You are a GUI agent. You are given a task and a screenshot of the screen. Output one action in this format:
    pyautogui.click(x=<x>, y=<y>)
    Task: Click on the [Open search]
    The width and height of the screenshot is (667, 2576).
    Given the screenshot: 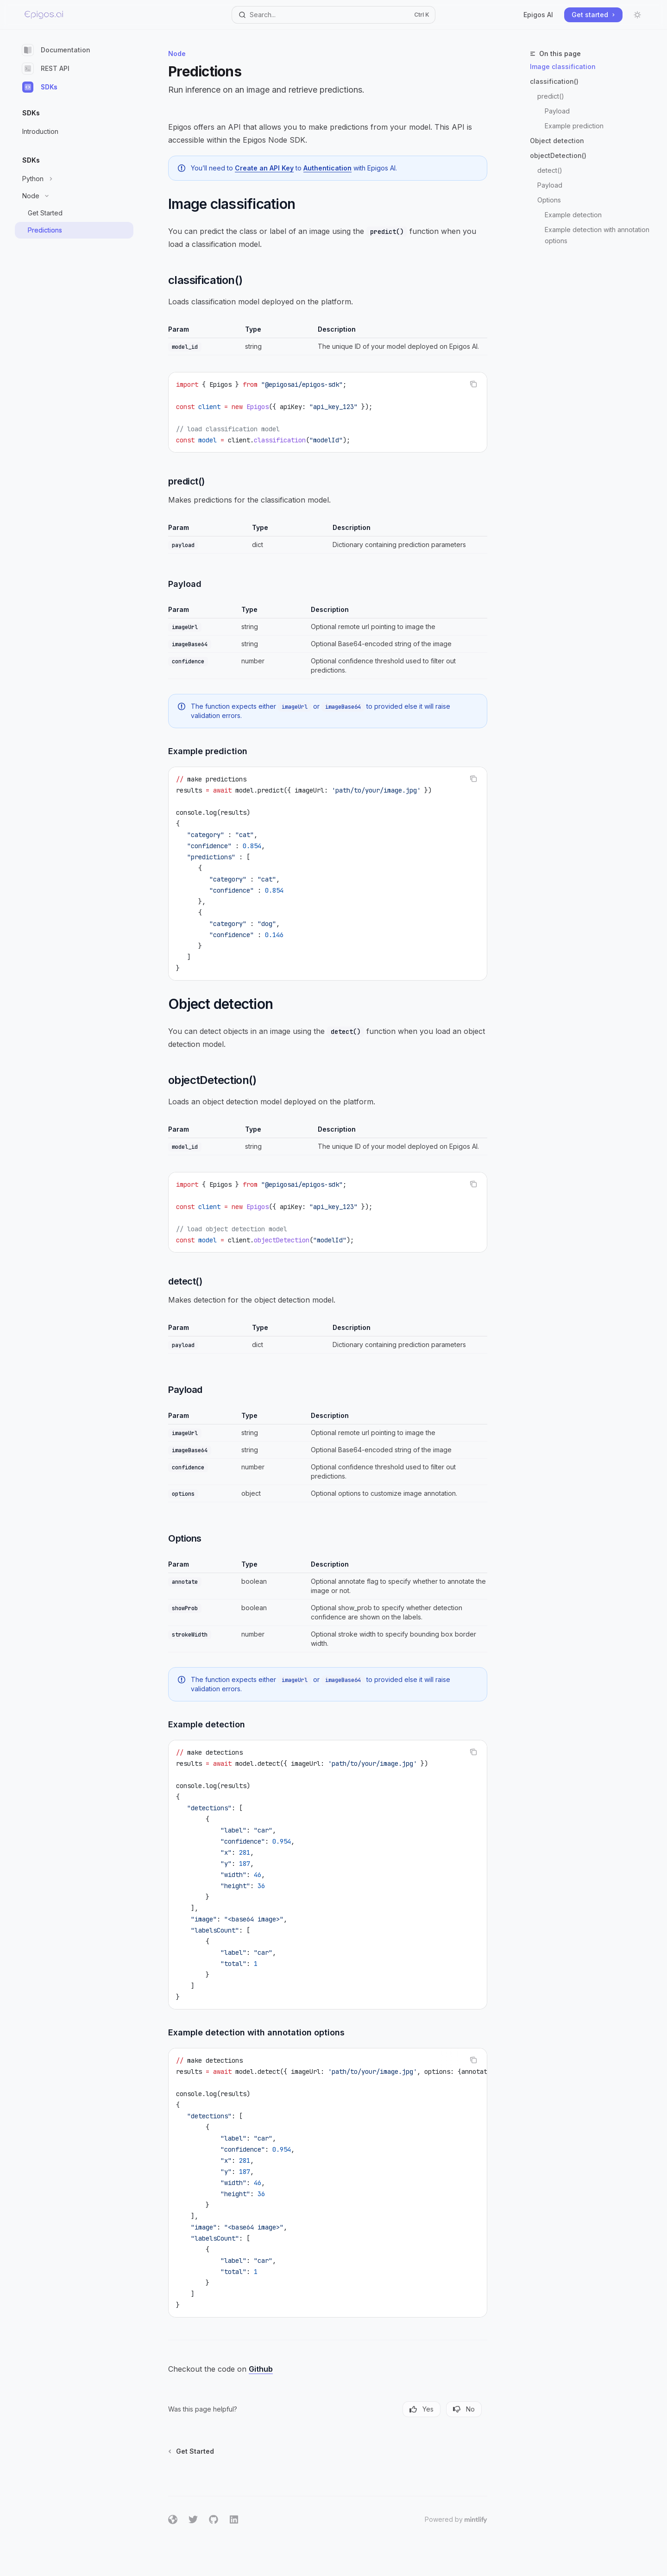 What is the action you would take?
    pyautogui.click(x=333, y=14)
    